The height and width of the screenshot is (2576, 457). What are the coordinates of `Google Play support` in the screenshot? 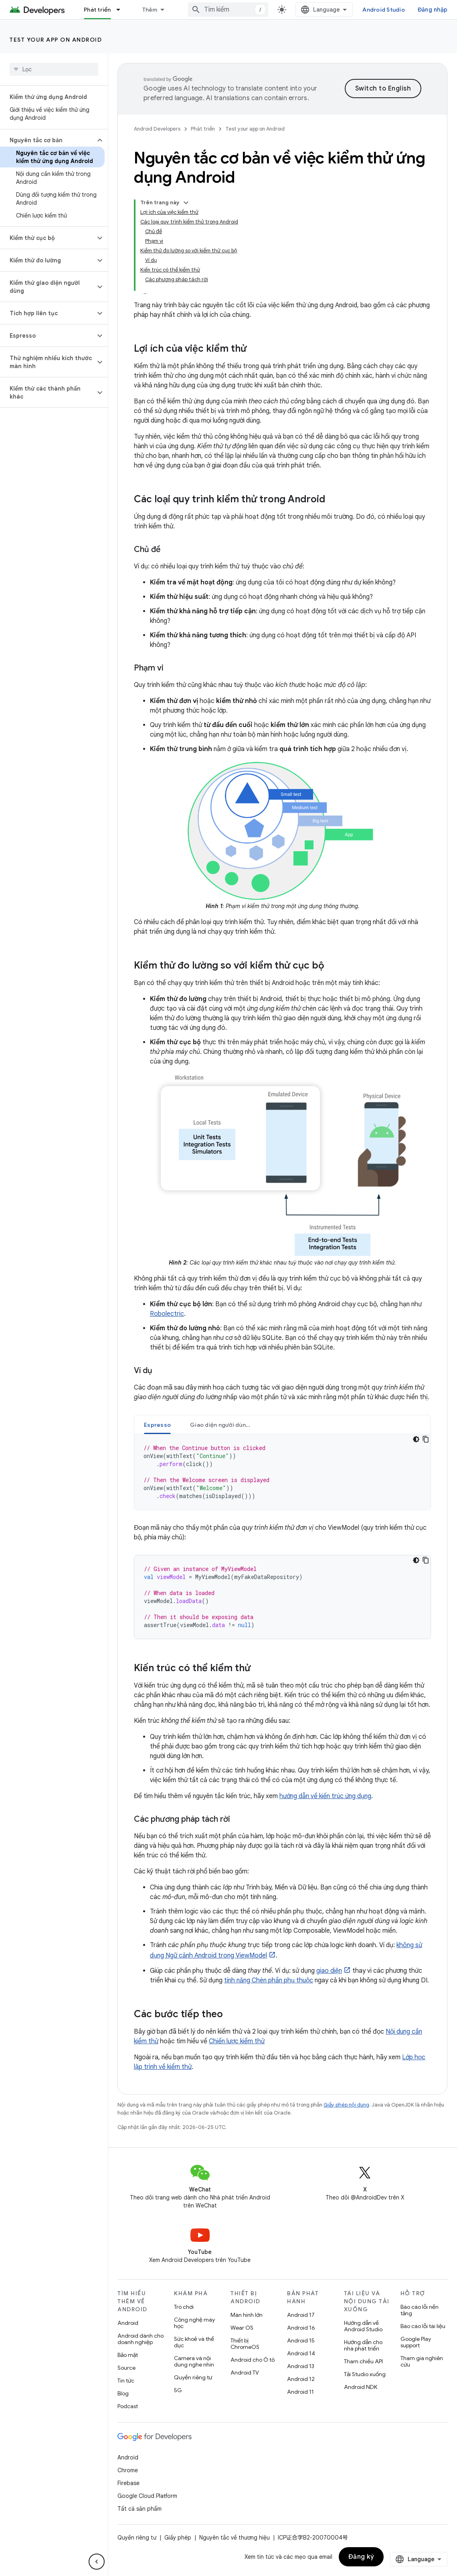 It's located at (415, 2342).